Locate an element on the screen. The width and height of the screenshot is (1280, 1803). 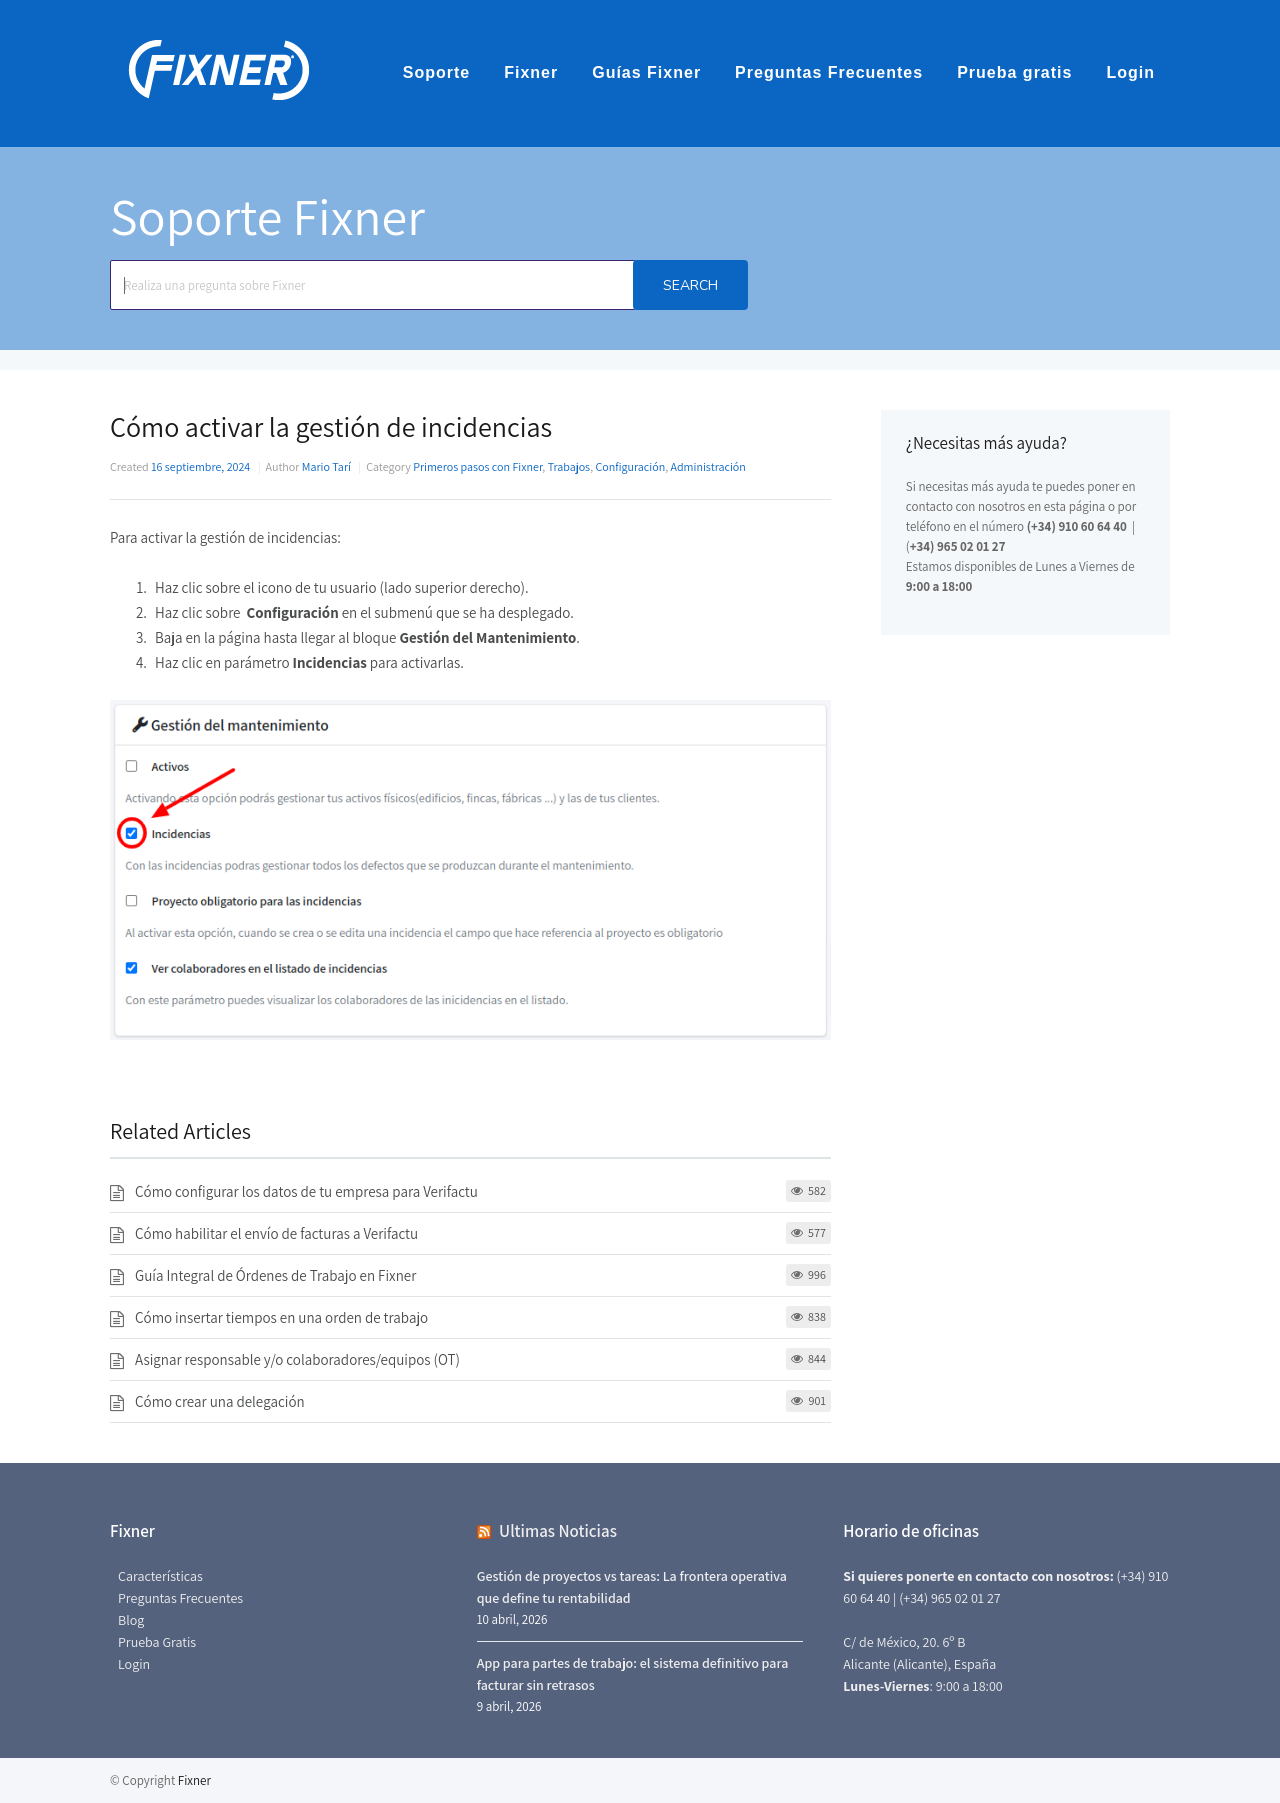
Primeros pasos con Fixner is located at coordinates (477, 466).